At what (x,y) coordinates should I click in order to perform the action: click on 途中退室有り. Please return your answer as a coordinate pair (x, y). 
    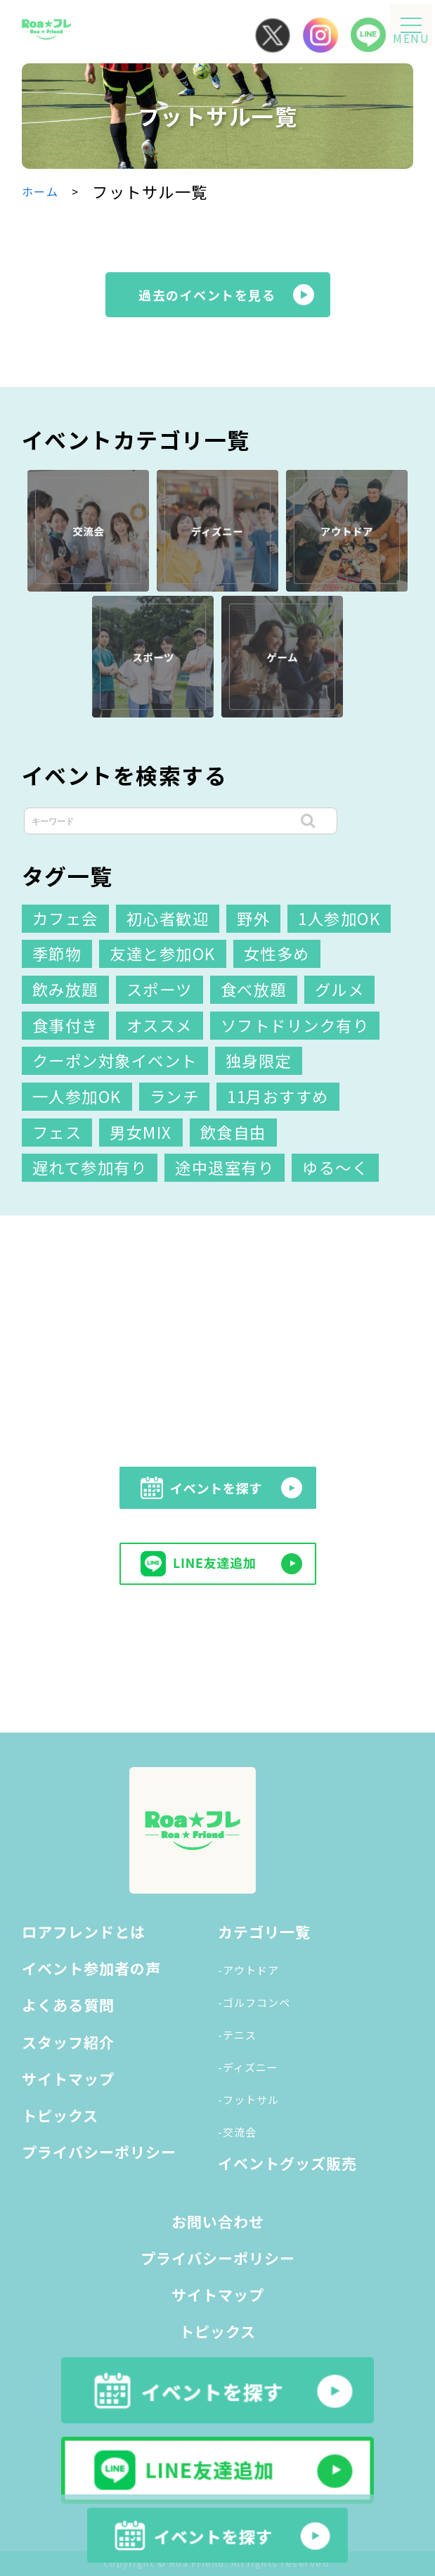
    Looking at the image, I should click on (224, 1167).